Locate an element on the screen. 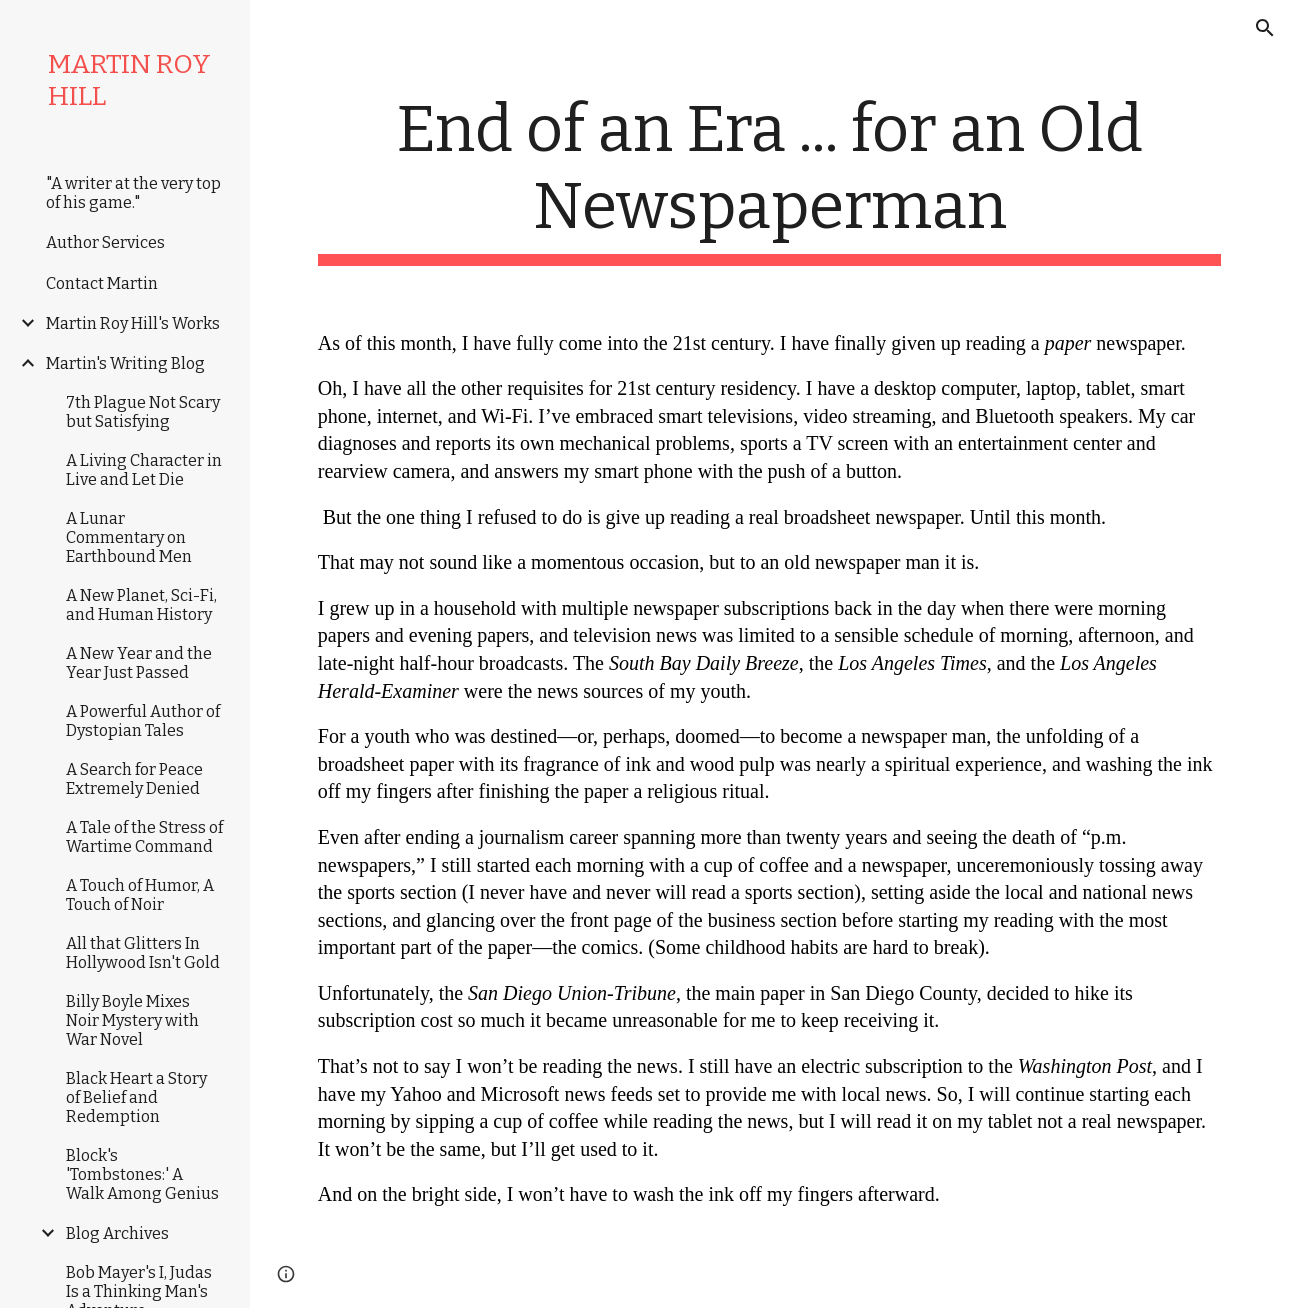 The width and height of the screenshot is (1289, 1308). 7th Plague Not Scary but Satisfying [link] is located at coordinates (143, 412).